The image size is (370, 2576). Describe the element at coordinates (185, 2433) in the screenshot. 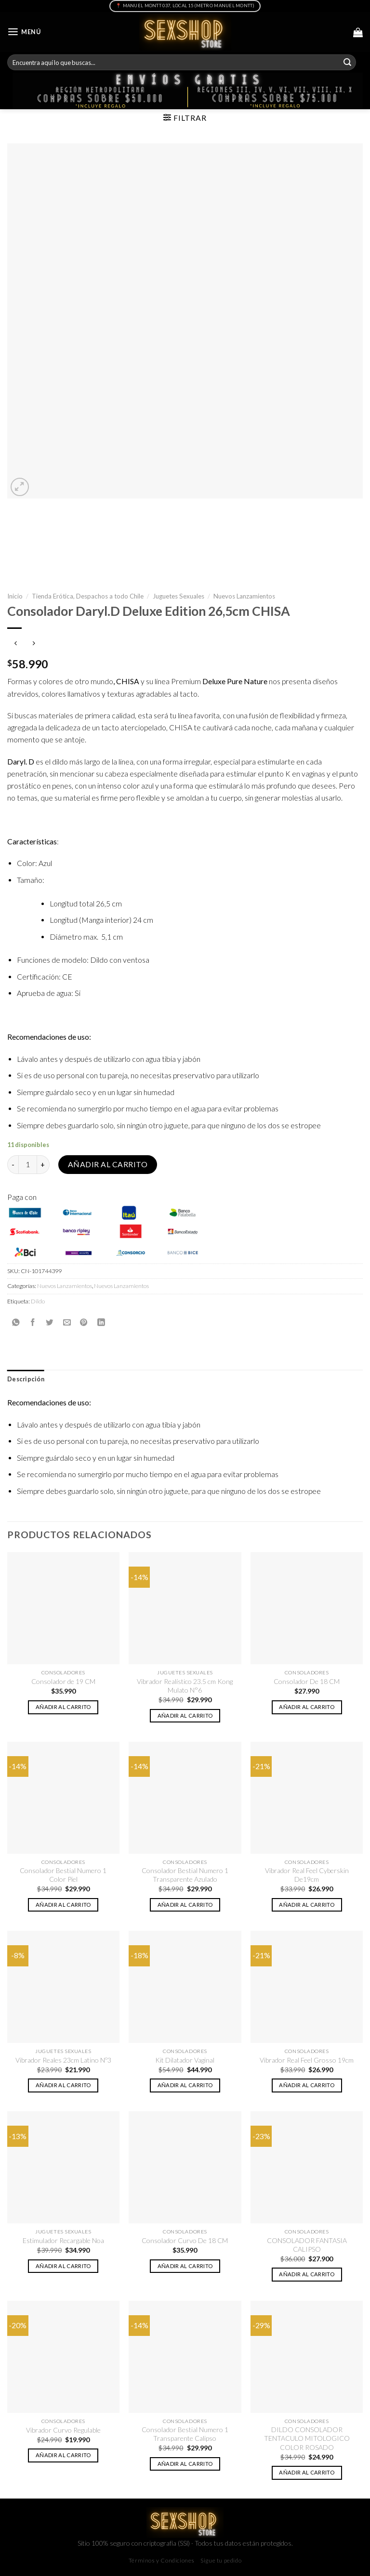

I see `Consolador Bestial Numero 1 Transparente Calipso` at that location.